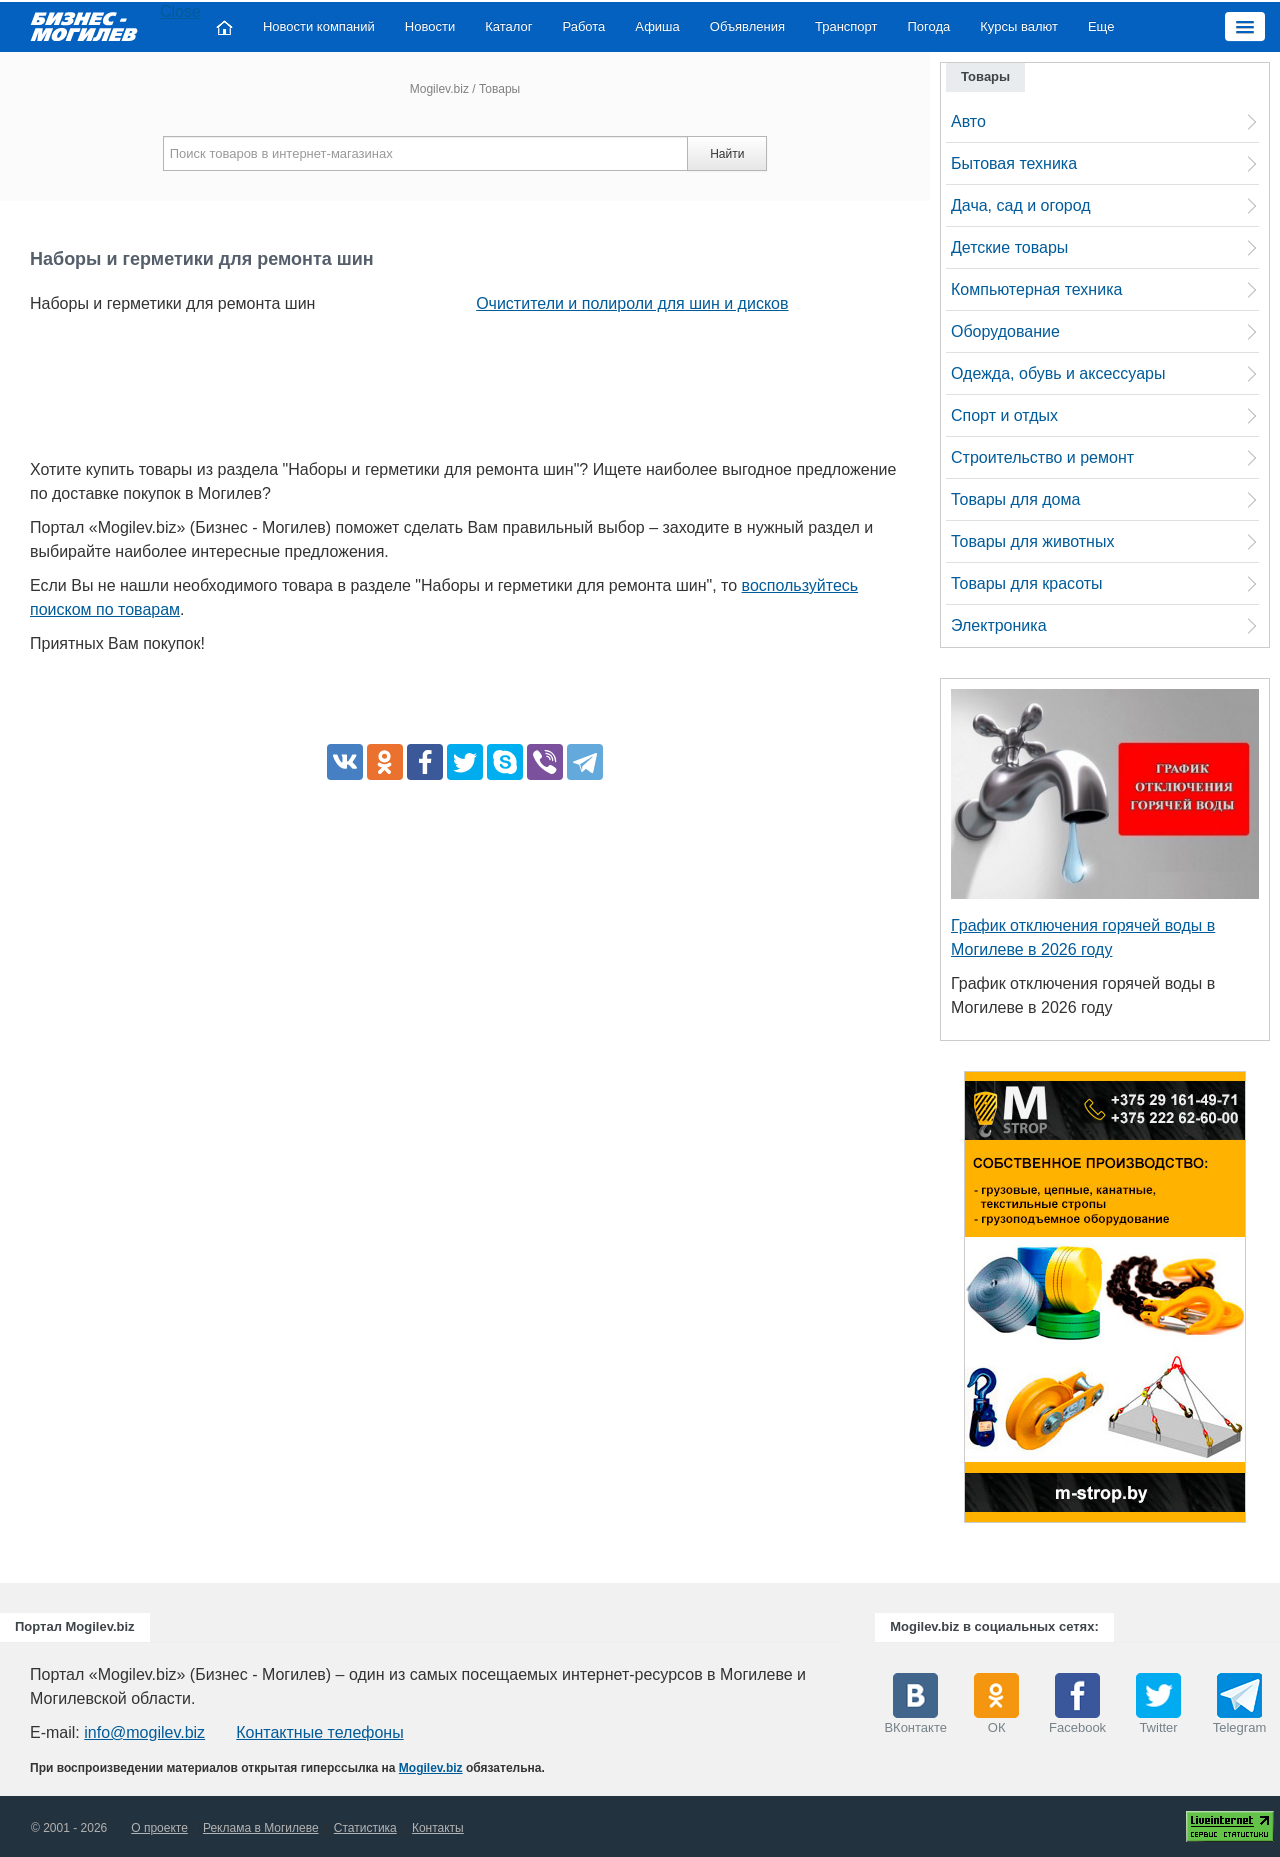 Image resolution: width=1280 pixels, height=1857 pixels. Describe the element at coordinates (727, 154) in the screenshot. I see `Найти` at that location.